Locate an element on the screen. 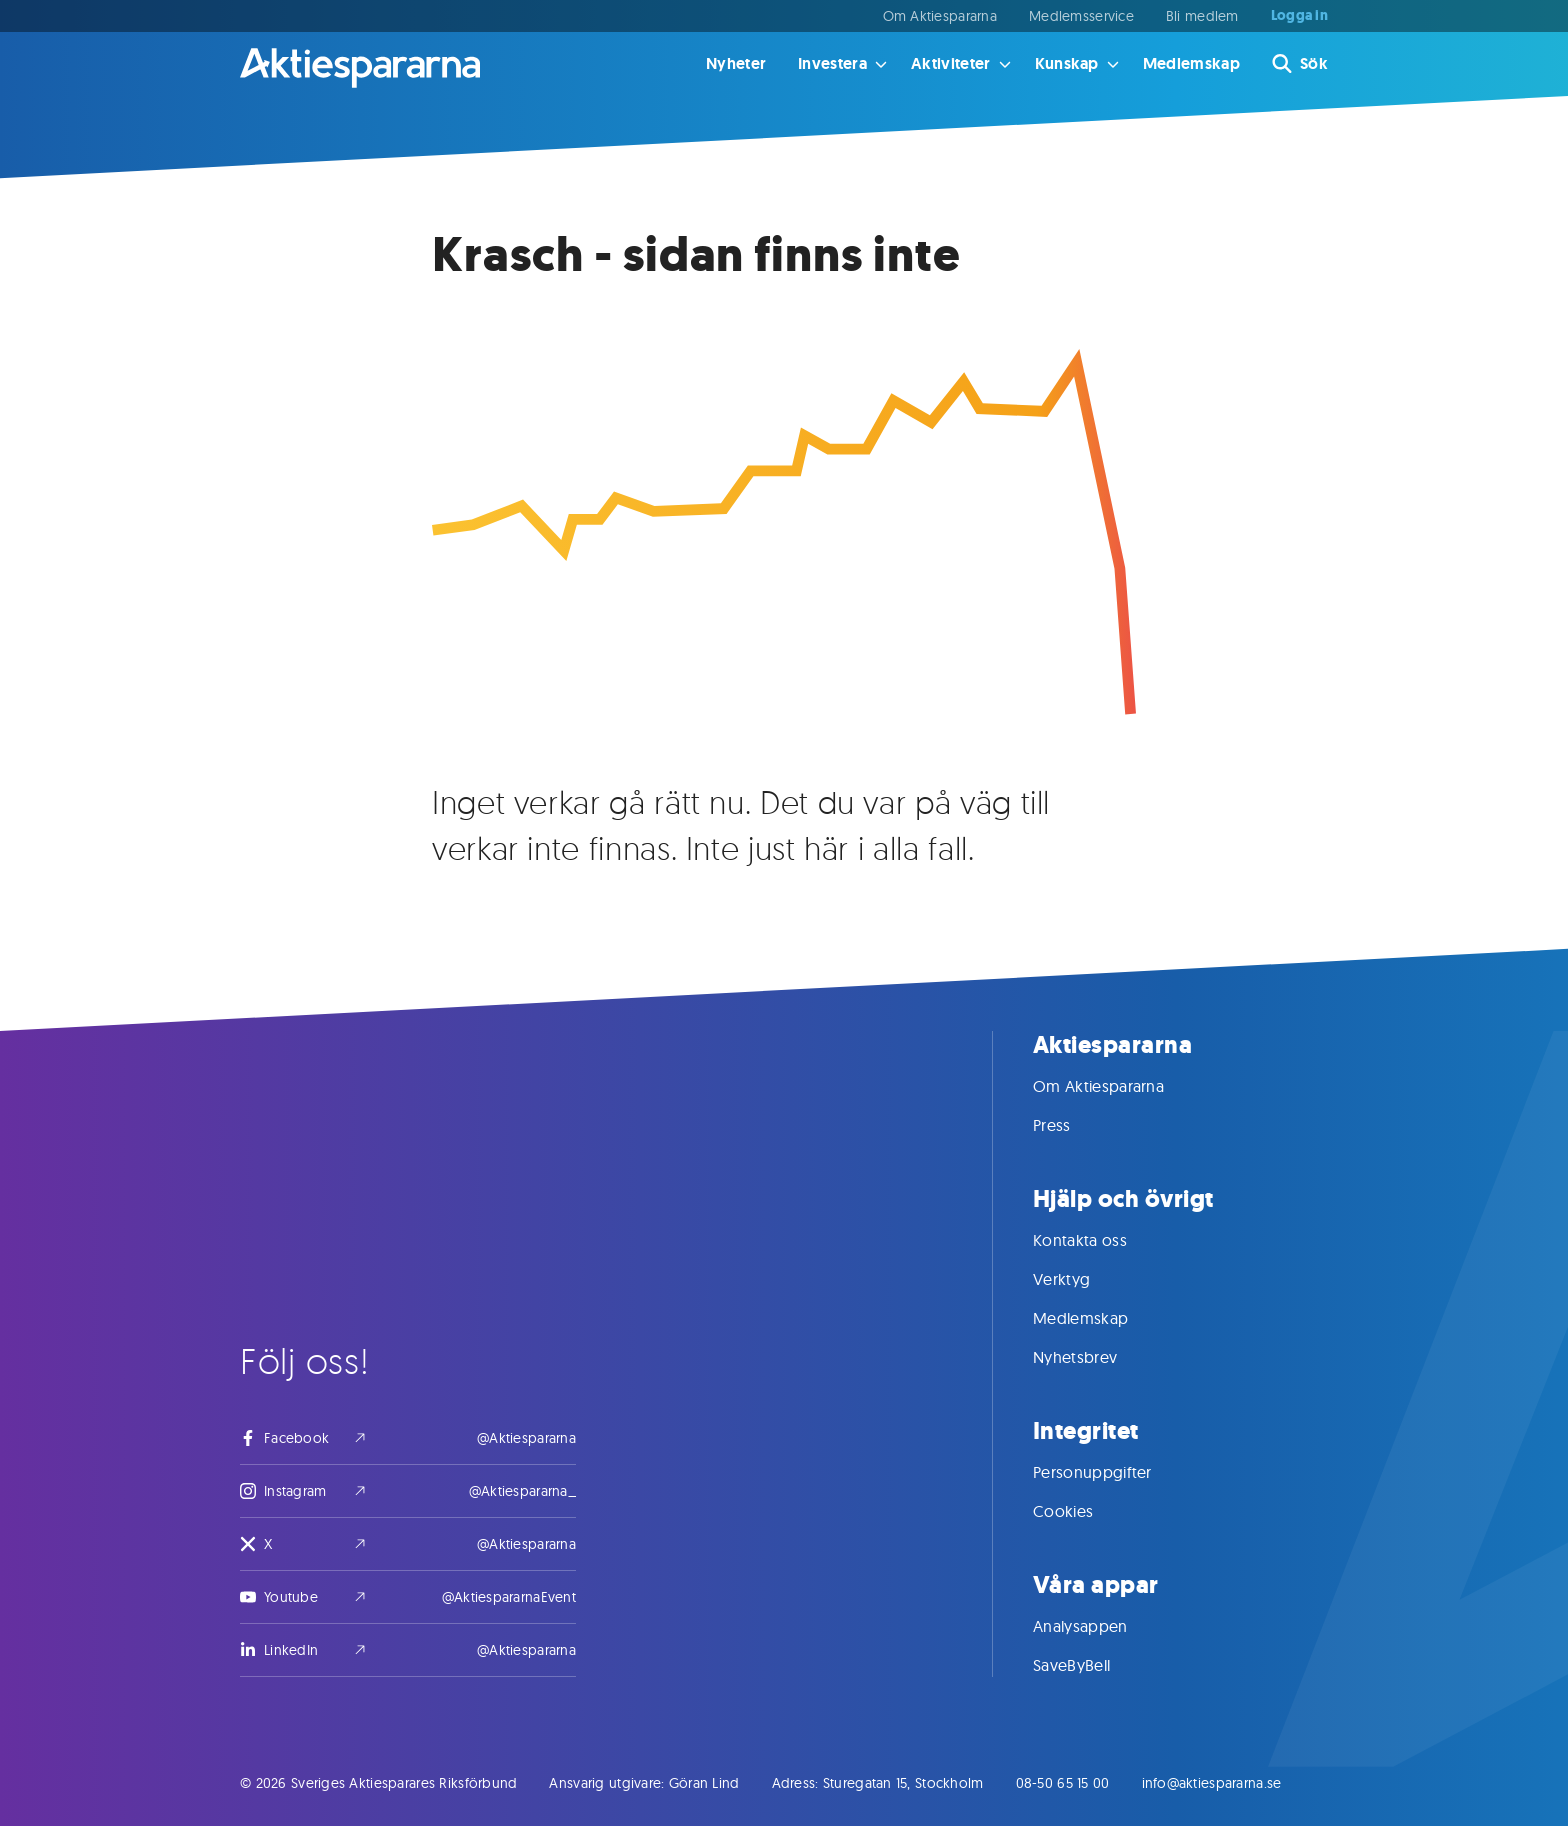  Nyheter is located at coordinates (736, 63).